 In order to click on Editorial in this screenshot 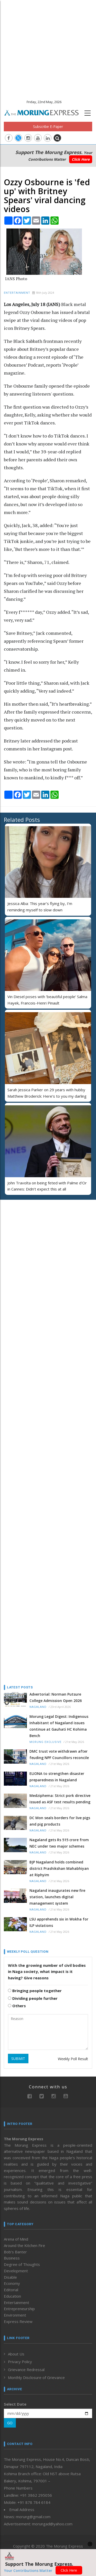, I will do `click(11, 2289)`.